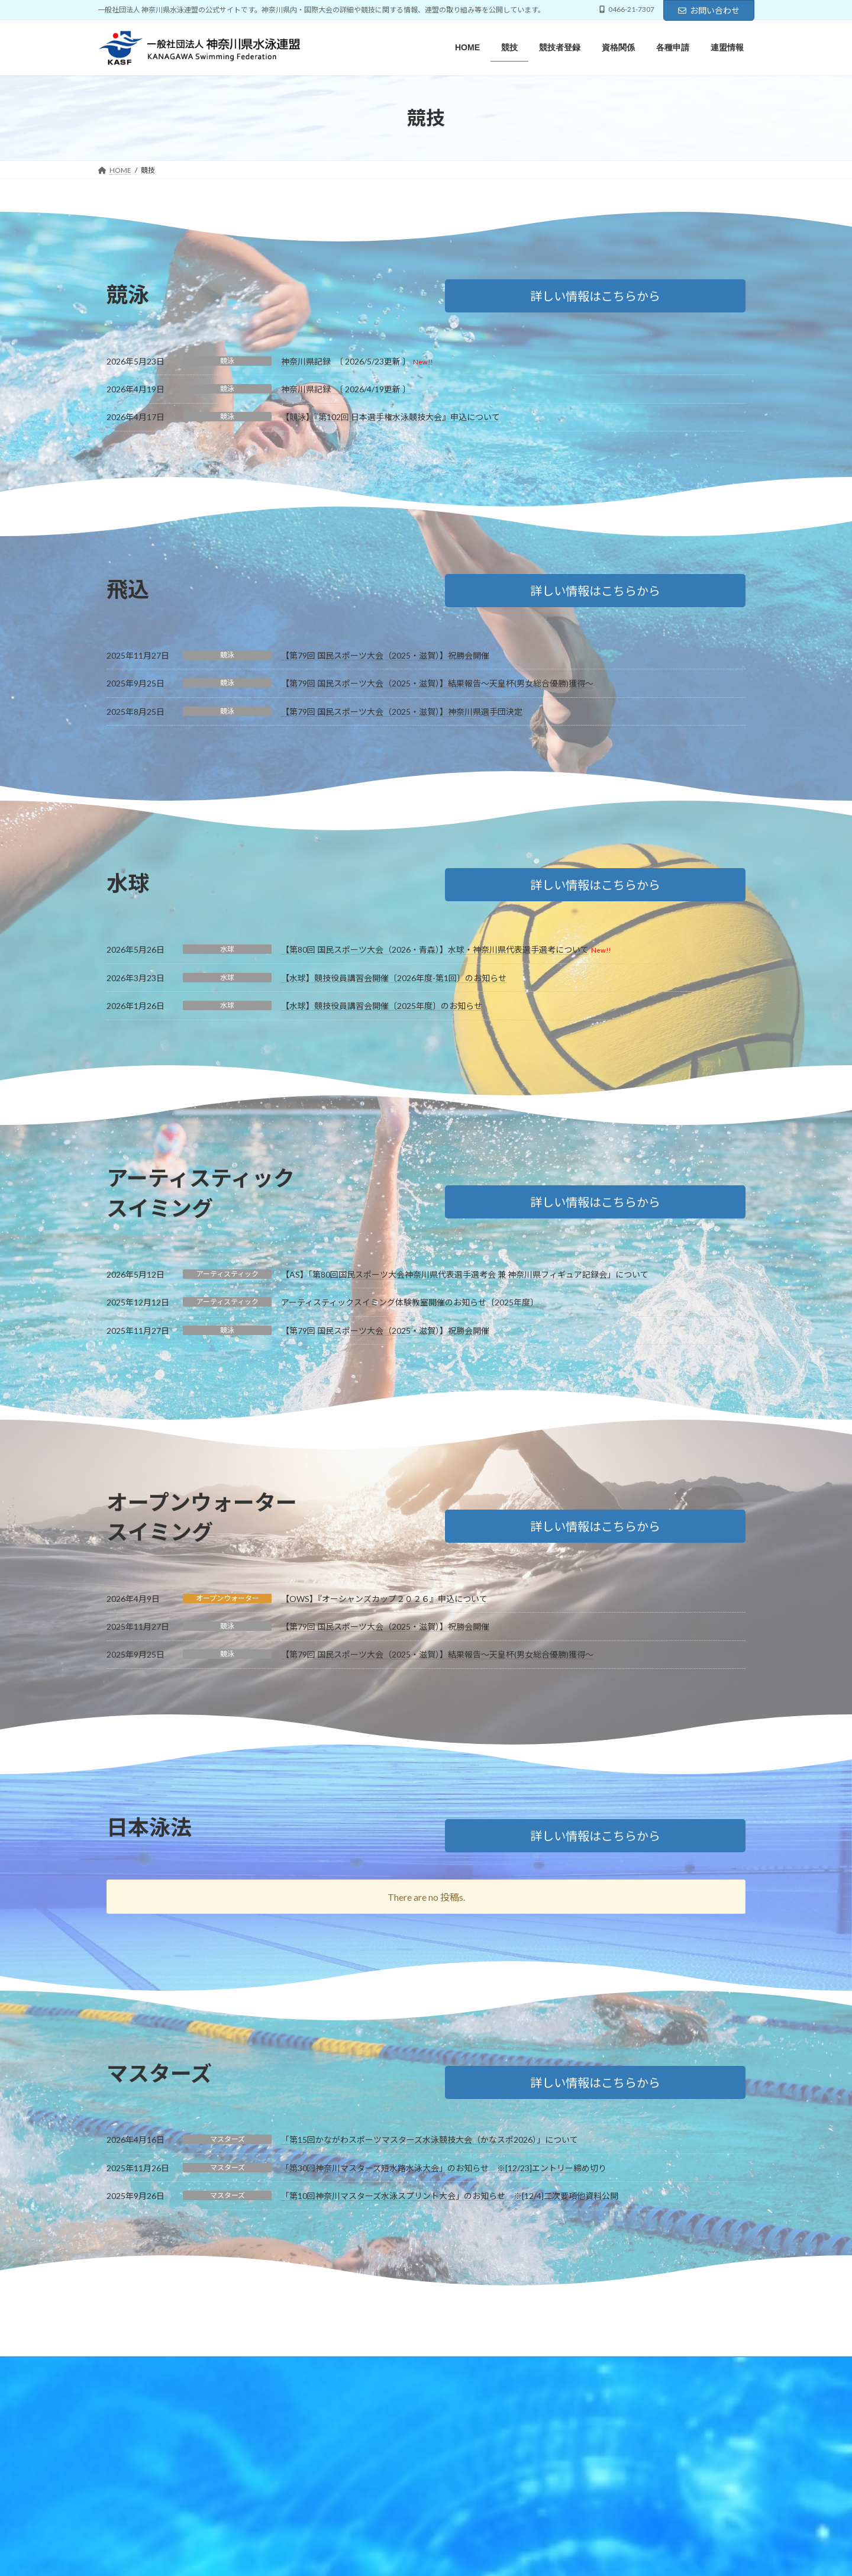 Image resolution: width=852 pixels, height=2576 pixels. Describe the element at coordinates (435, 949) in the screenshot. I see `【第80回 国民スポーツ大会（2026・青森）】水球・神奈川県代表選手選考について` at that location.